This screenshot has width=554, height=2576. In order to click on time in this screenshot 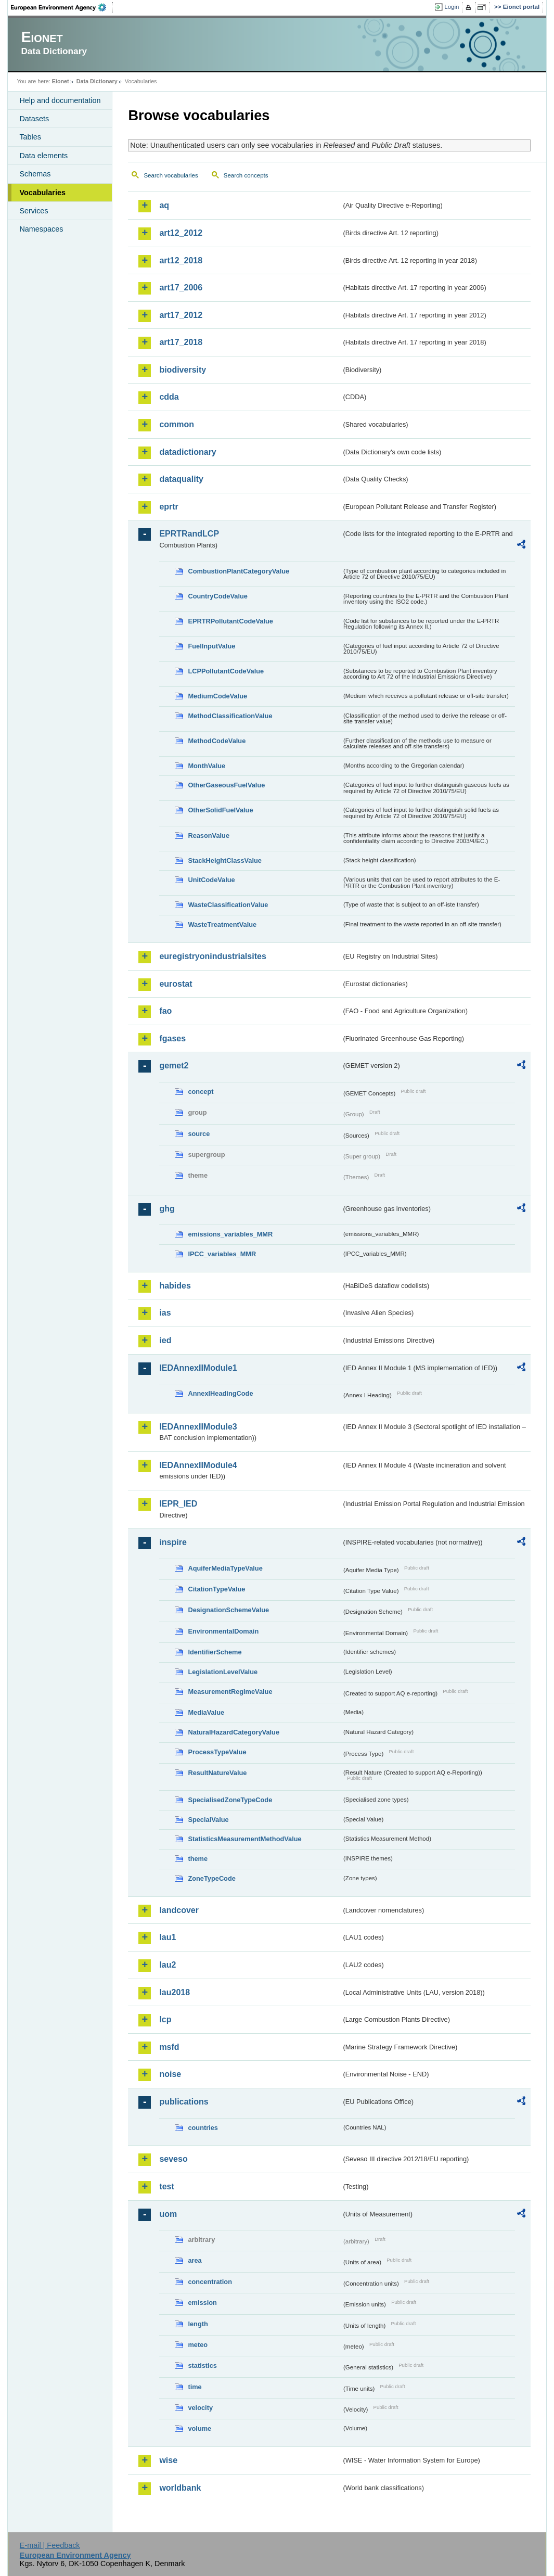, I will do `click(194, 2387)`.